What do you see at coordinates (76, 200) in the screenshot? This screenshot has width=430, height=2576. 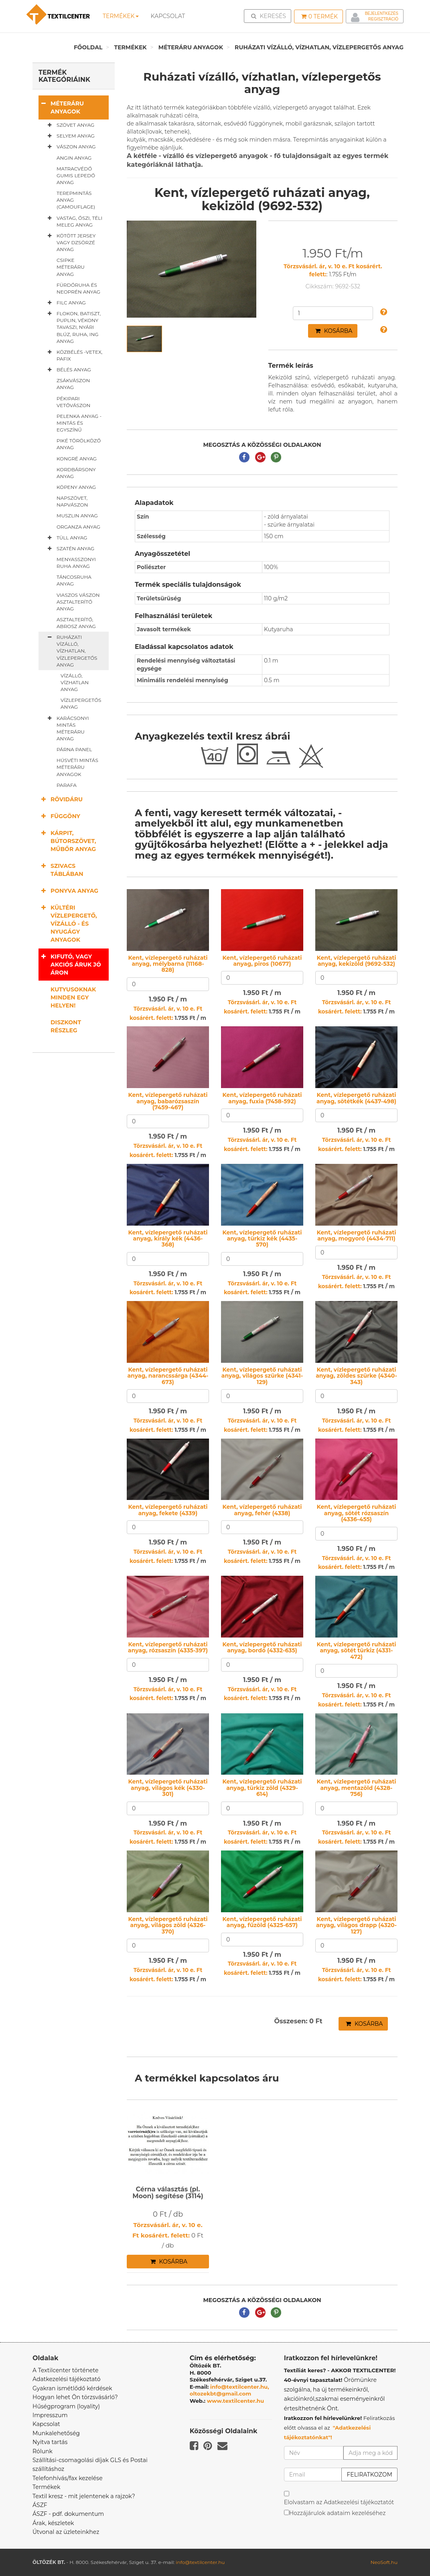 I see `Terepmintás anyag (camouflage)` at bounding box center [76, 200].